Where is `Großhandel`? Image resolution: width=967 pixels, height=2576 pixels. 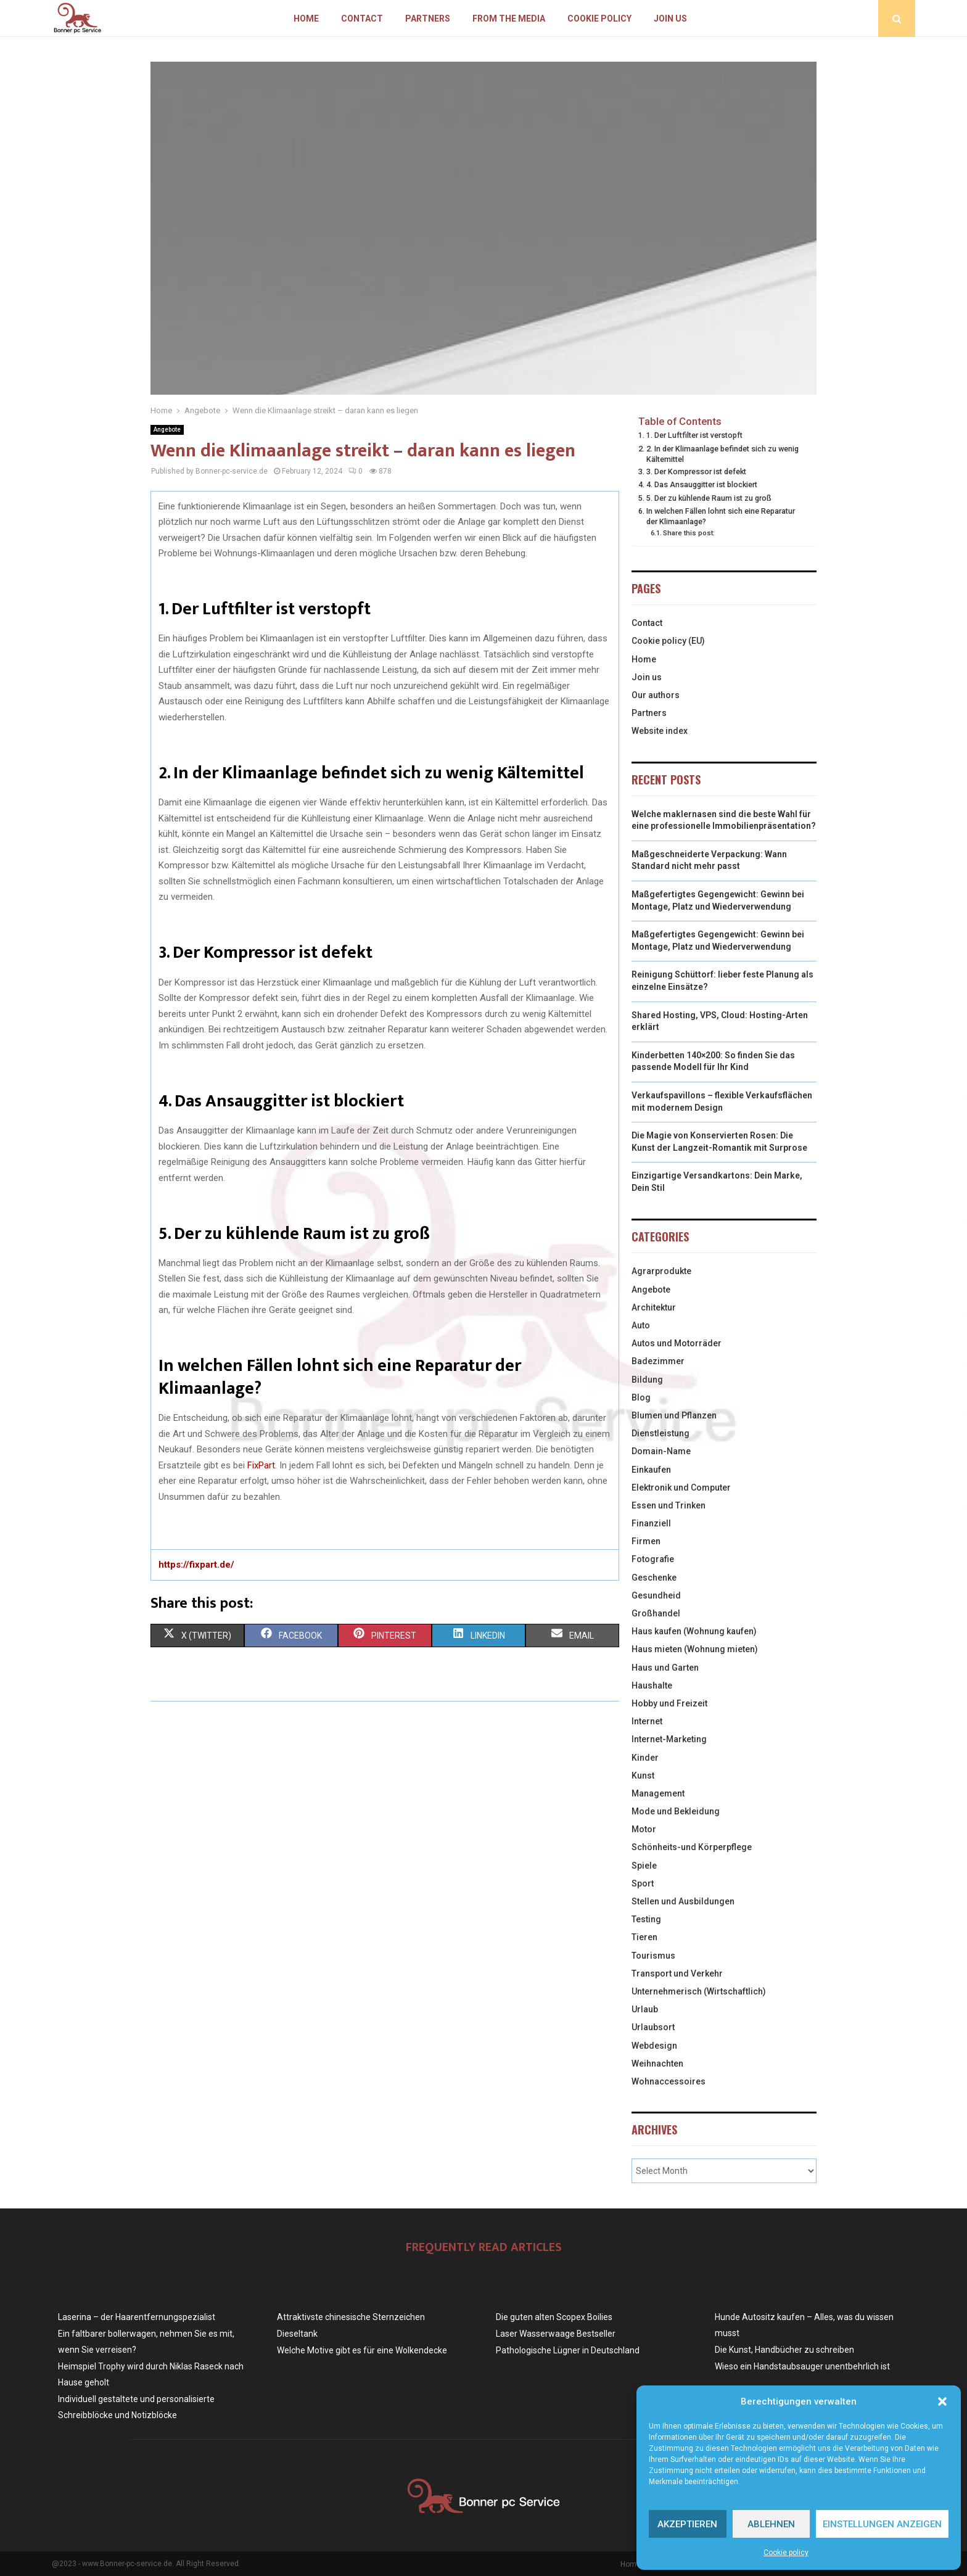 Großhandel is located at coordinates (656, 1613).